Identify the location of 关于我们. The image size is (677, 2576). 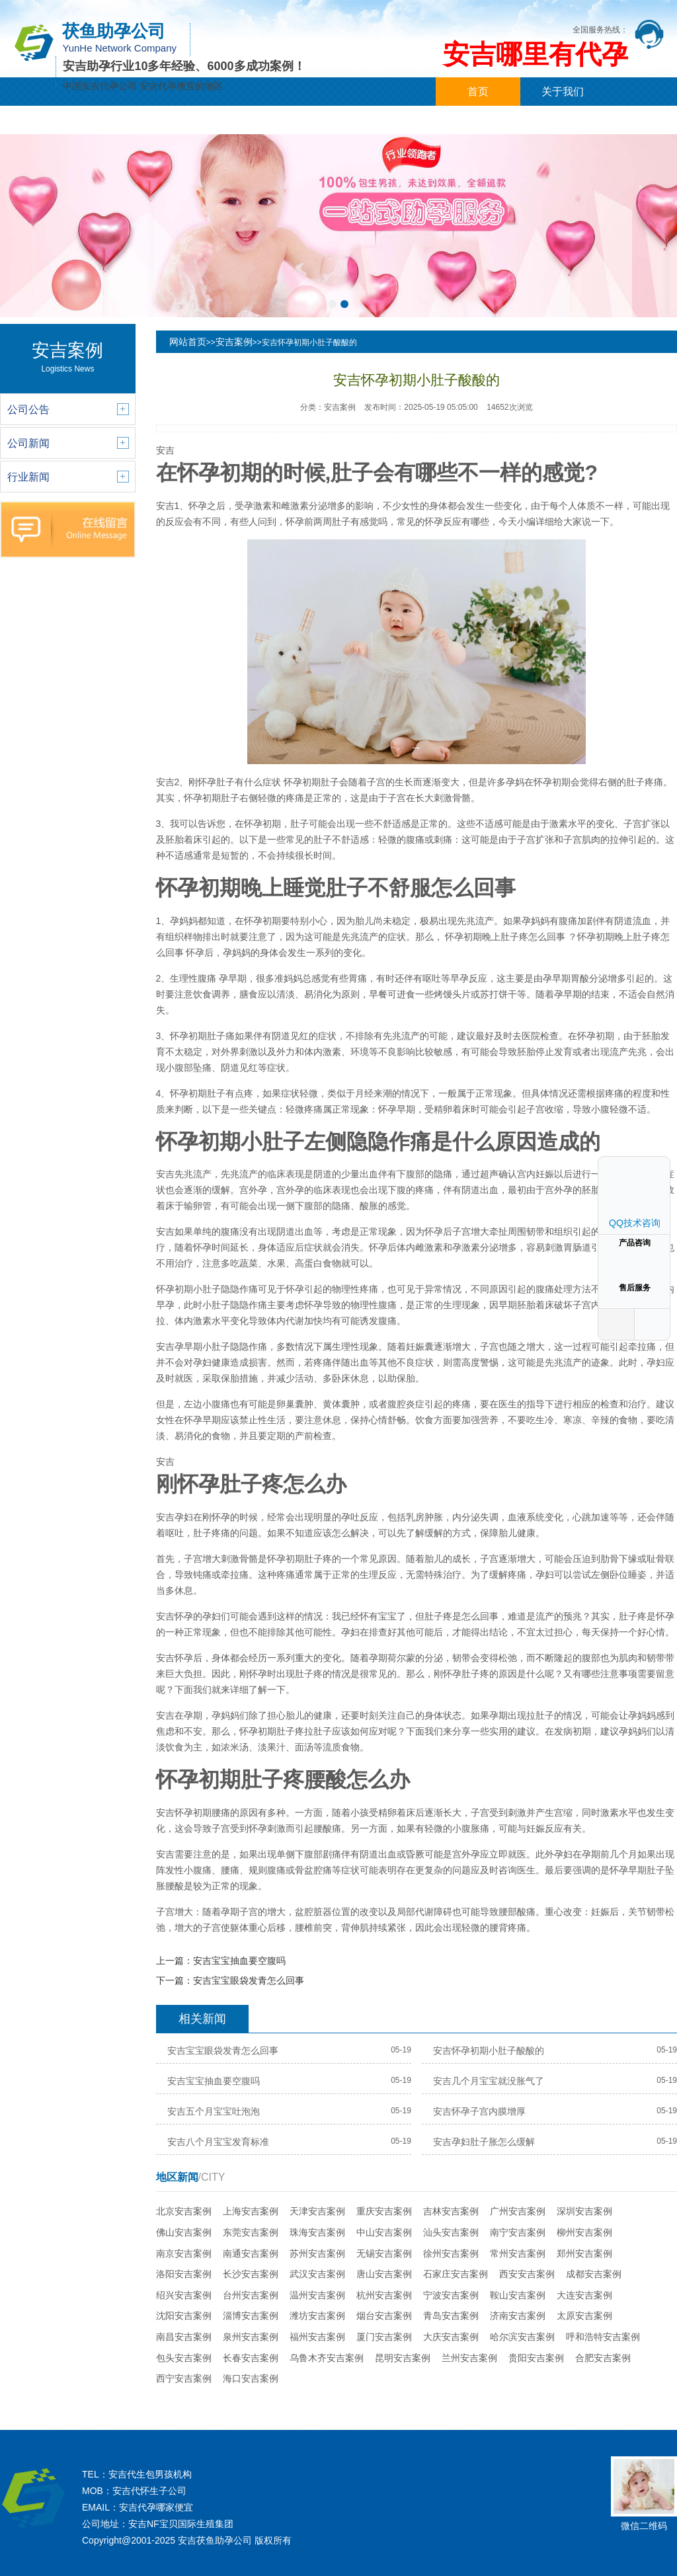
(562, 91).